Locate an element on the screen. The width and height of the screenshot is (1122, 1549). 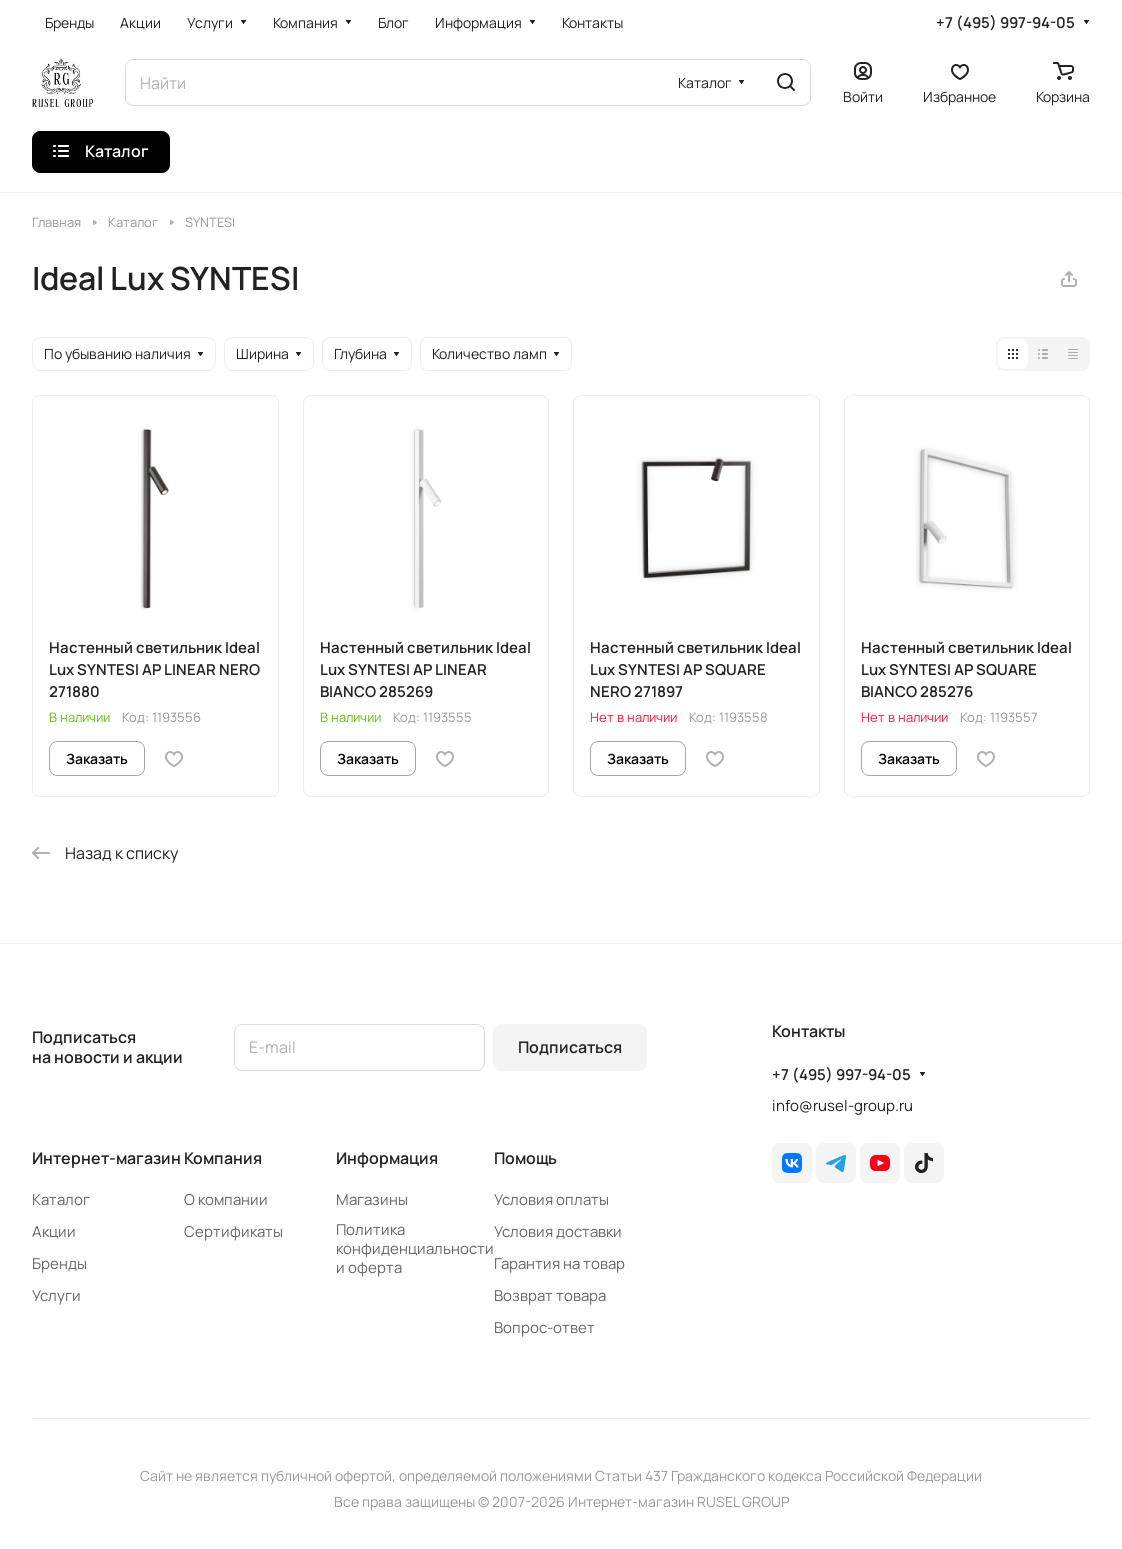
info@rusel-group.ru is located at coordinates (842, 1105).